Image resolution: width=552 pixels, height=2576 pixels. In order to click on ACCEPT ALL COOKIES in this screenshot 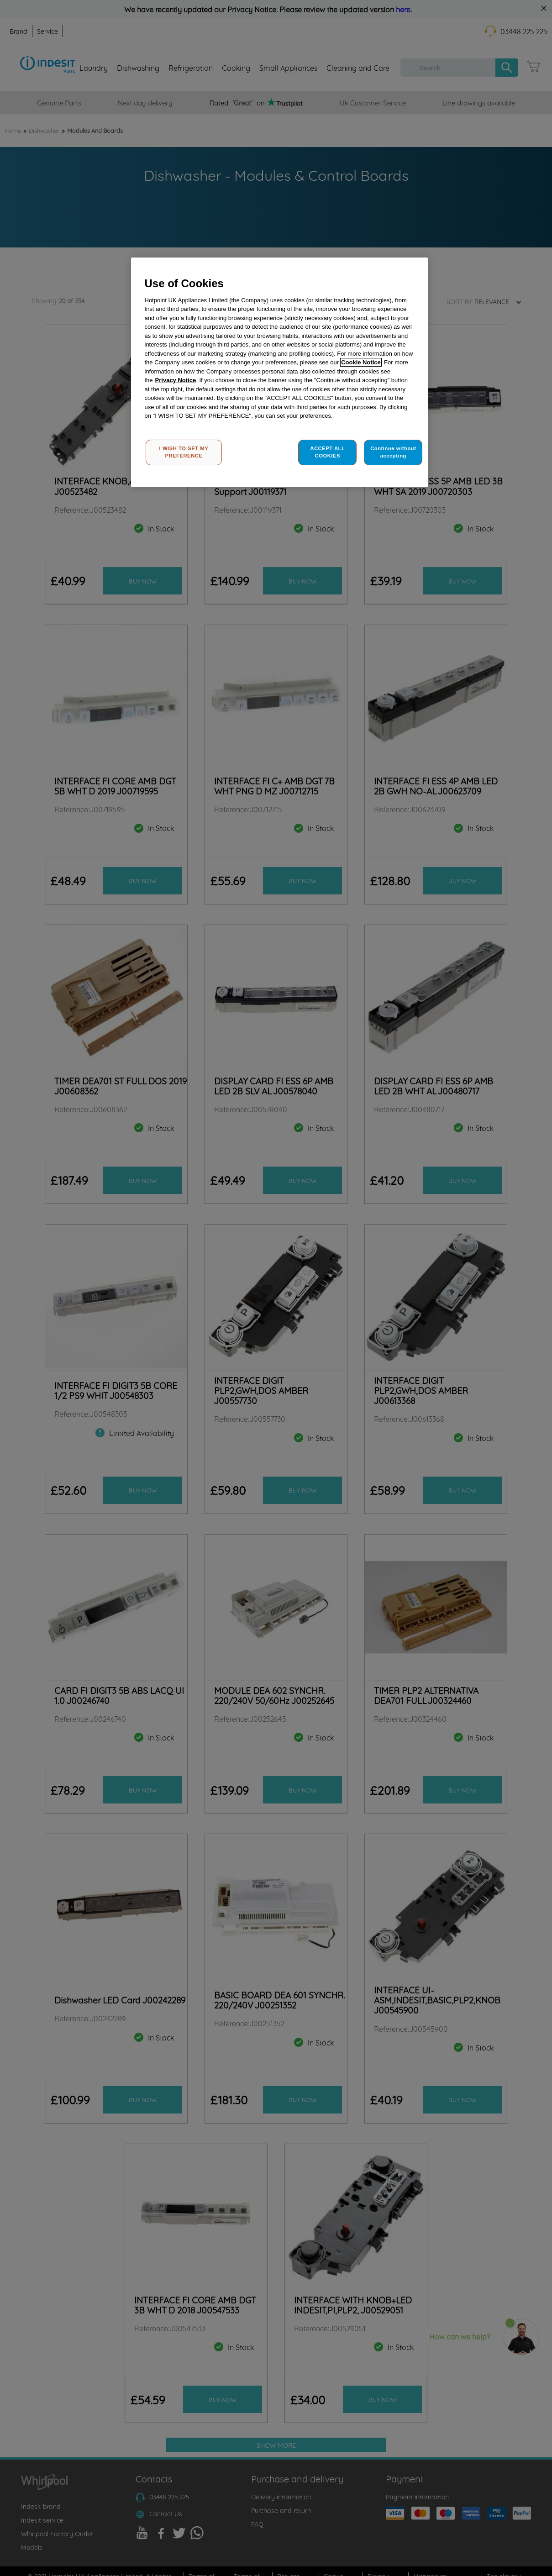, I will do `click(327, 452)`.